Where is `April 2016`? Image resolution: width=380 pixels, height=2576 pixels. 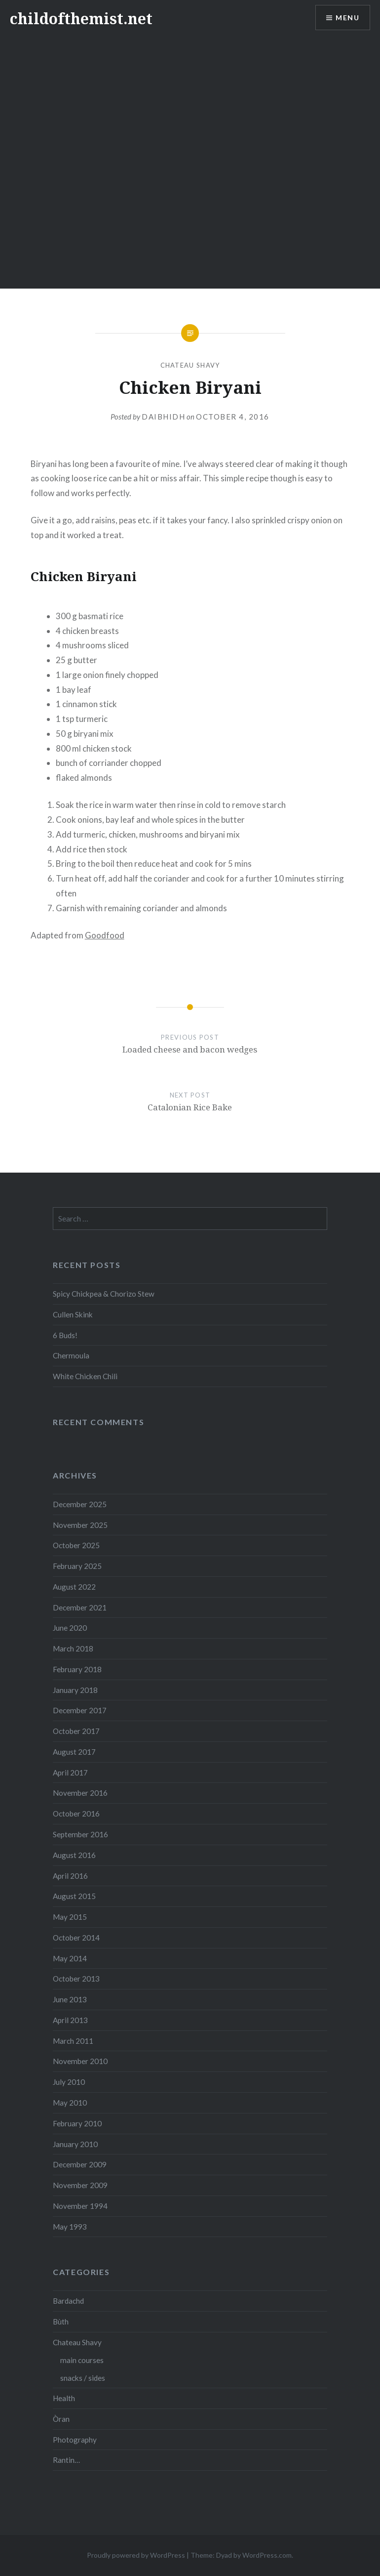
April 2016 is located at coordinates (70, 1875).